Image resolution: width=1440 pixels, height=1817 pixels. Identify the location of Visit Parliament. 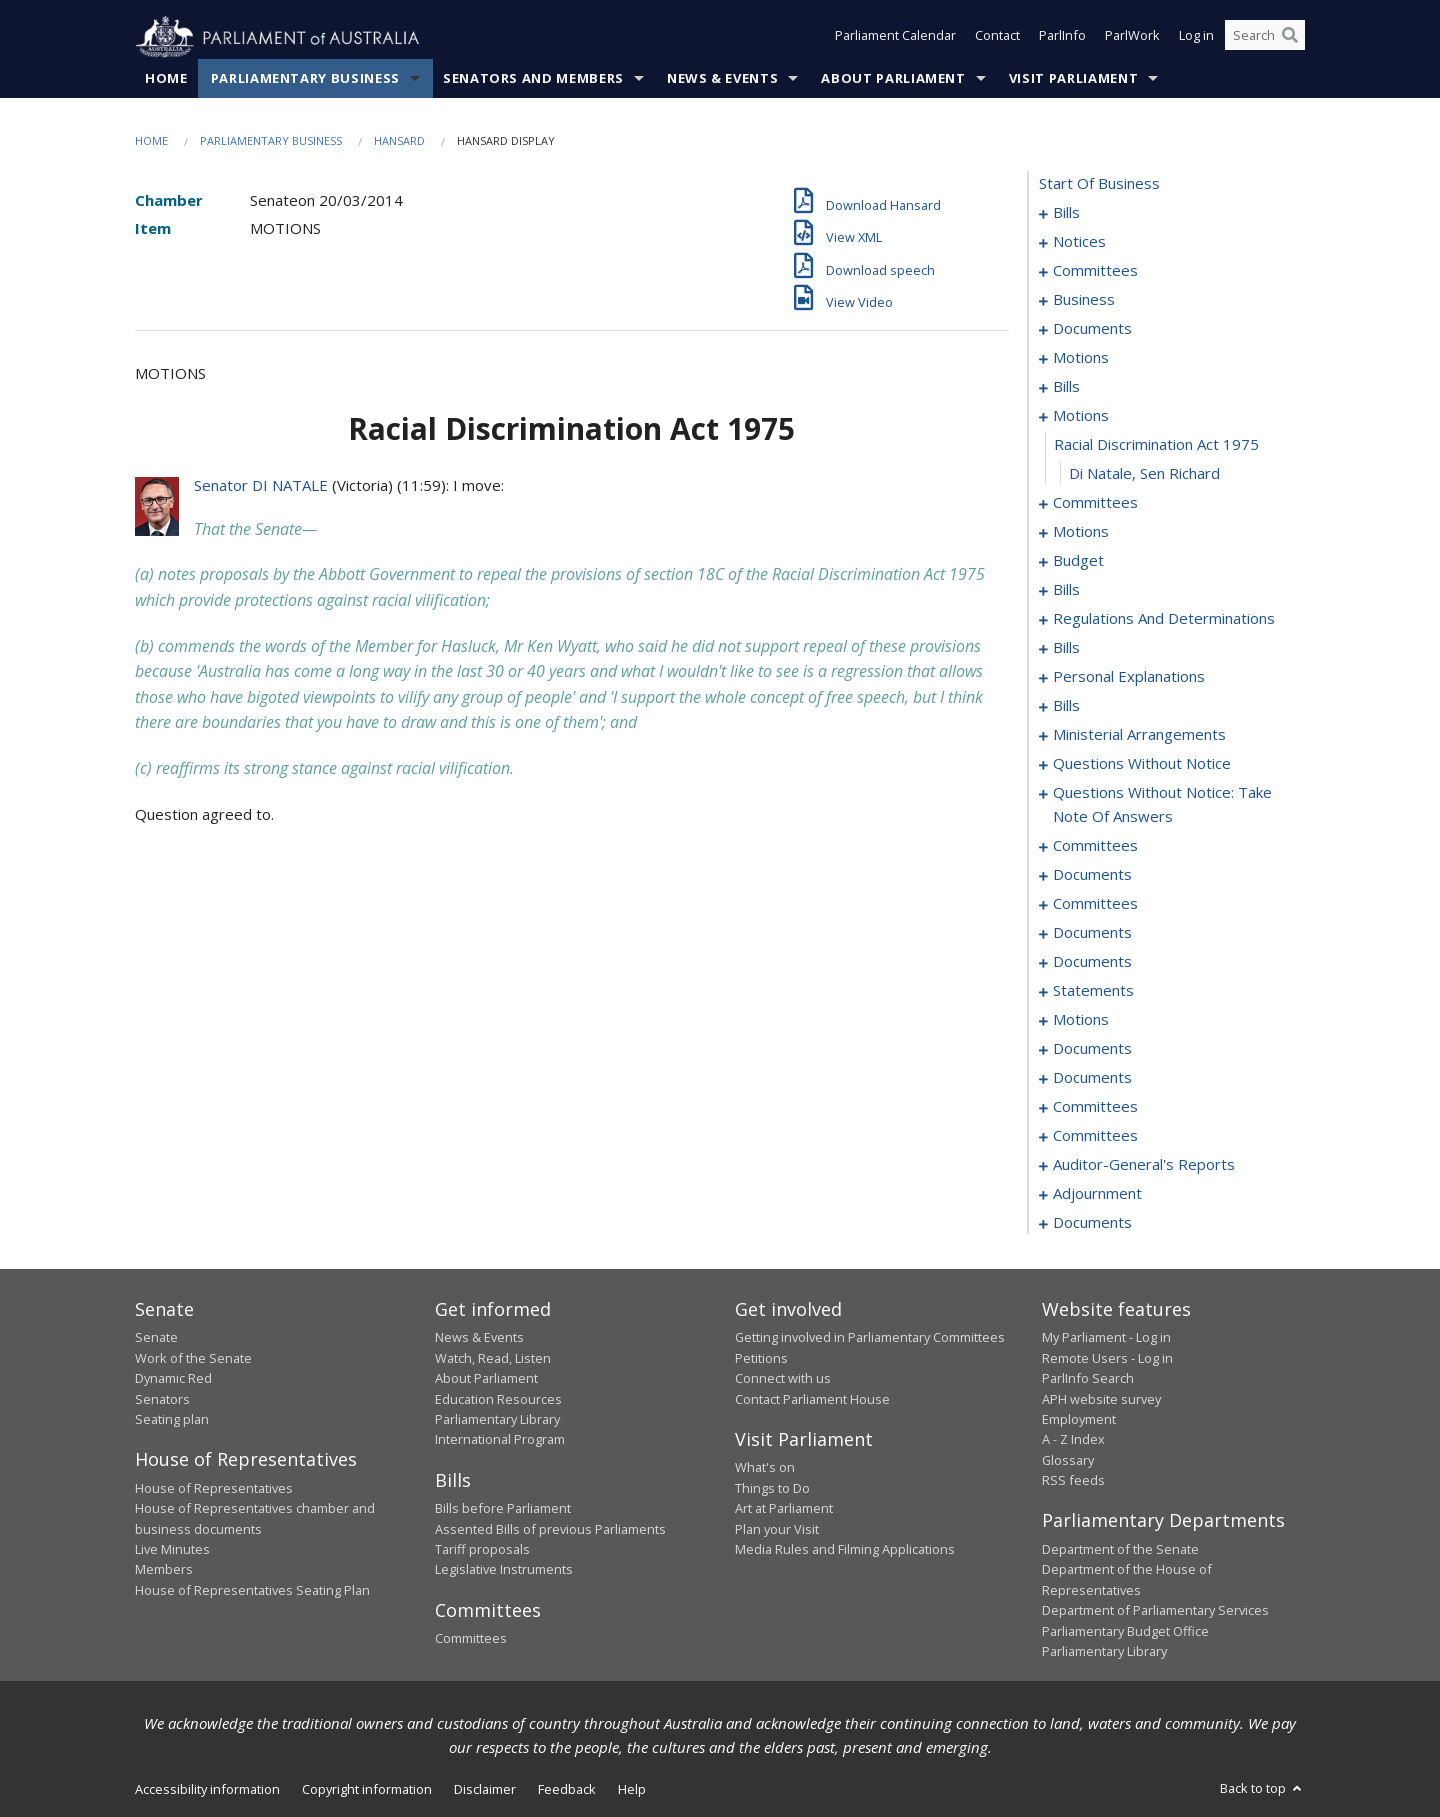
(1073, 79).